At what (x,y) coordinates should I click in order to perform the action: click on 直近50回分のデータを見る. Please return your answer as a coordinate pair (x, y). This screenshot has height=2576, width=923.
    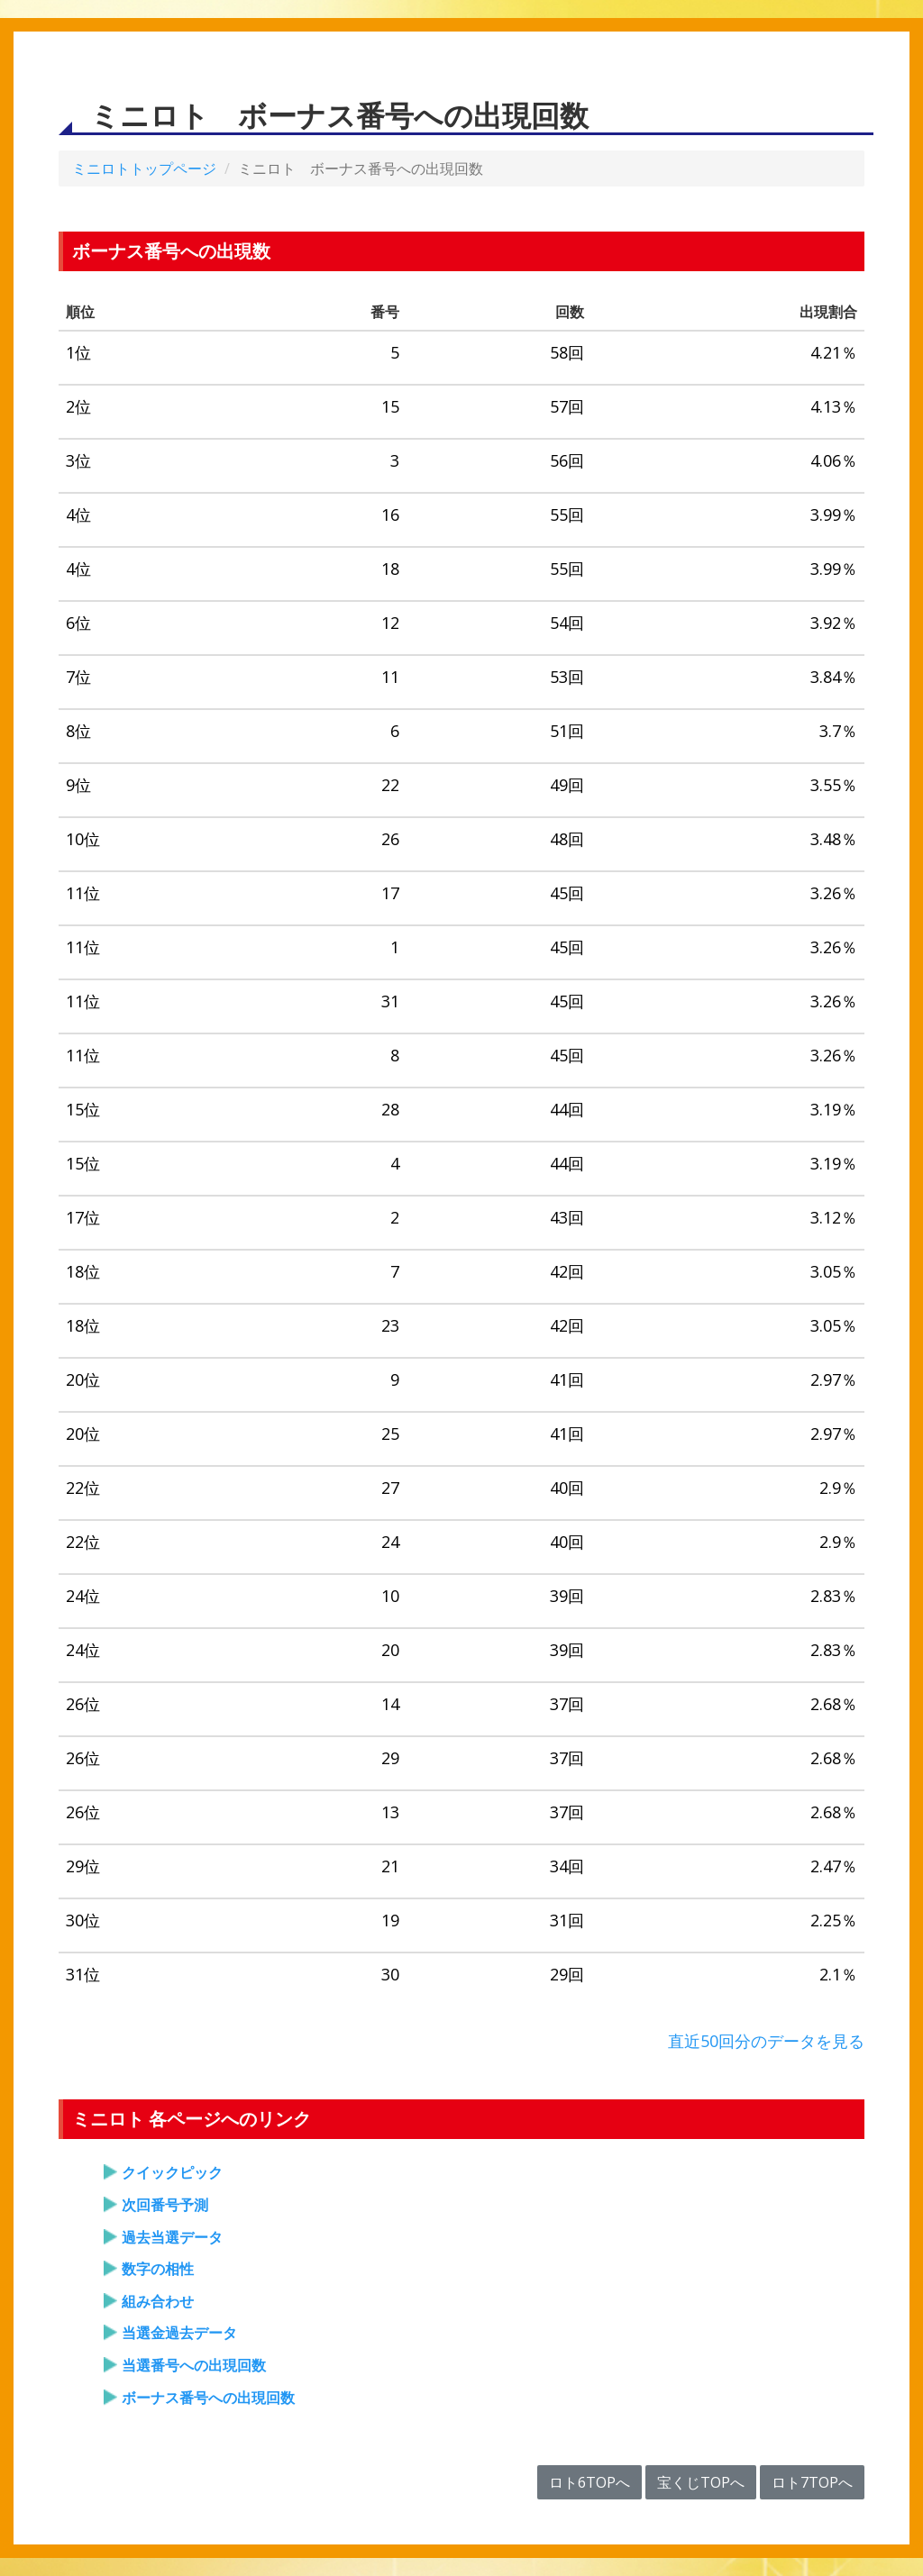
    Looking at the image, I should click on (766, 2041).